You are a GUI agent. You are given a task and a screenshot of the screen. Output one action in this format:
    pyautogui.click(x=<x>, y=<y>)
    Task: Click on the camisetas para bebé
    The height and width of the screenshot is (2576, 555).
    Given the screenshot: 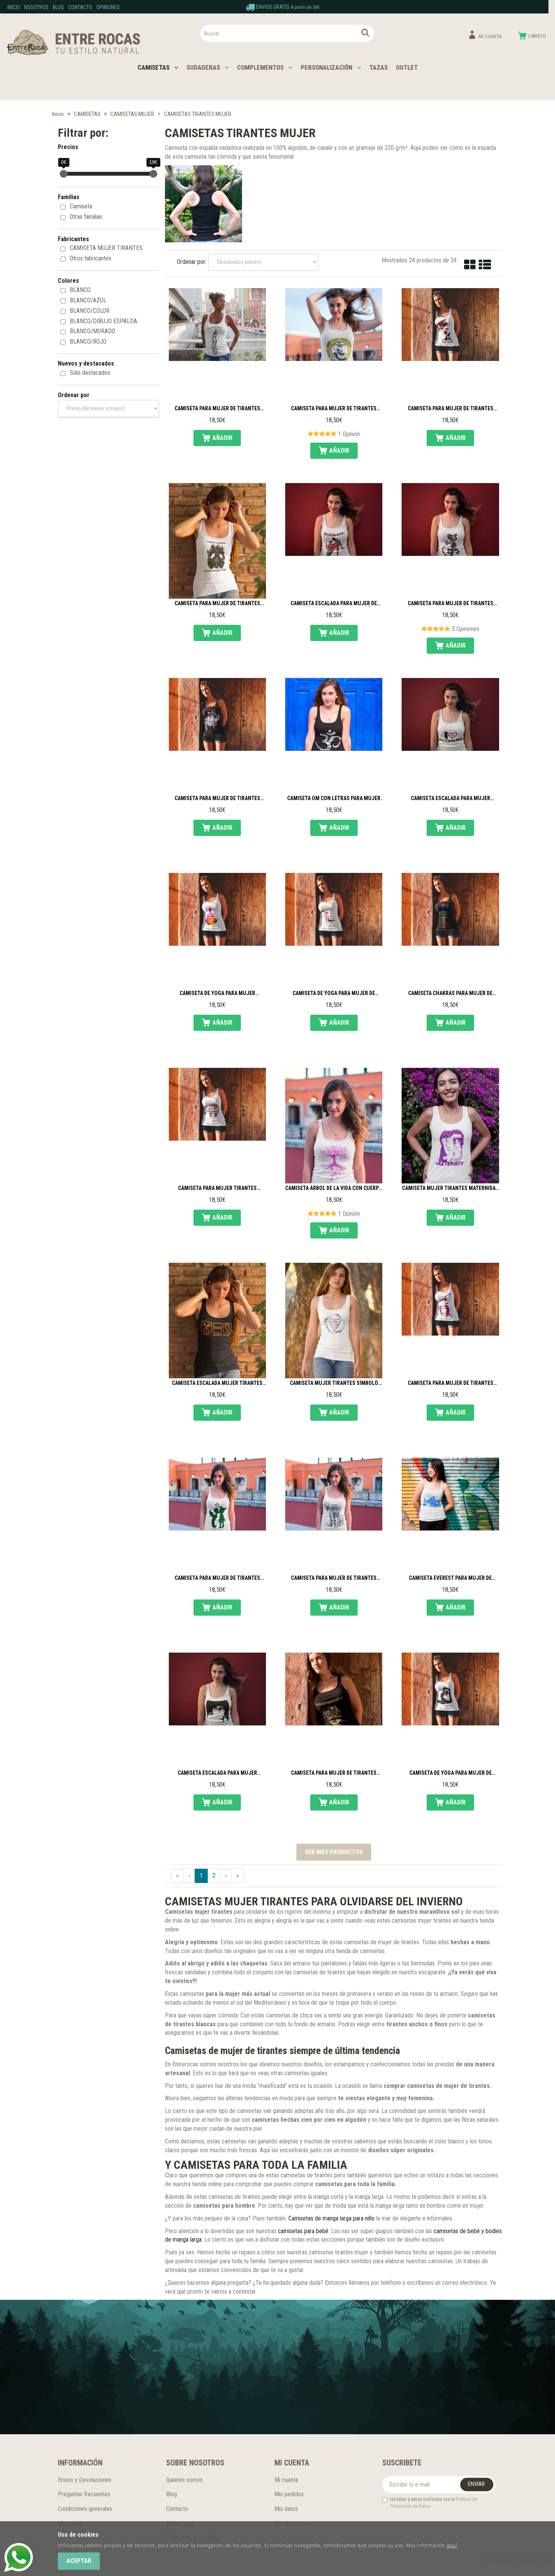 What is the action you would take?
    pyautogui.click(x=303, y=2231)
    